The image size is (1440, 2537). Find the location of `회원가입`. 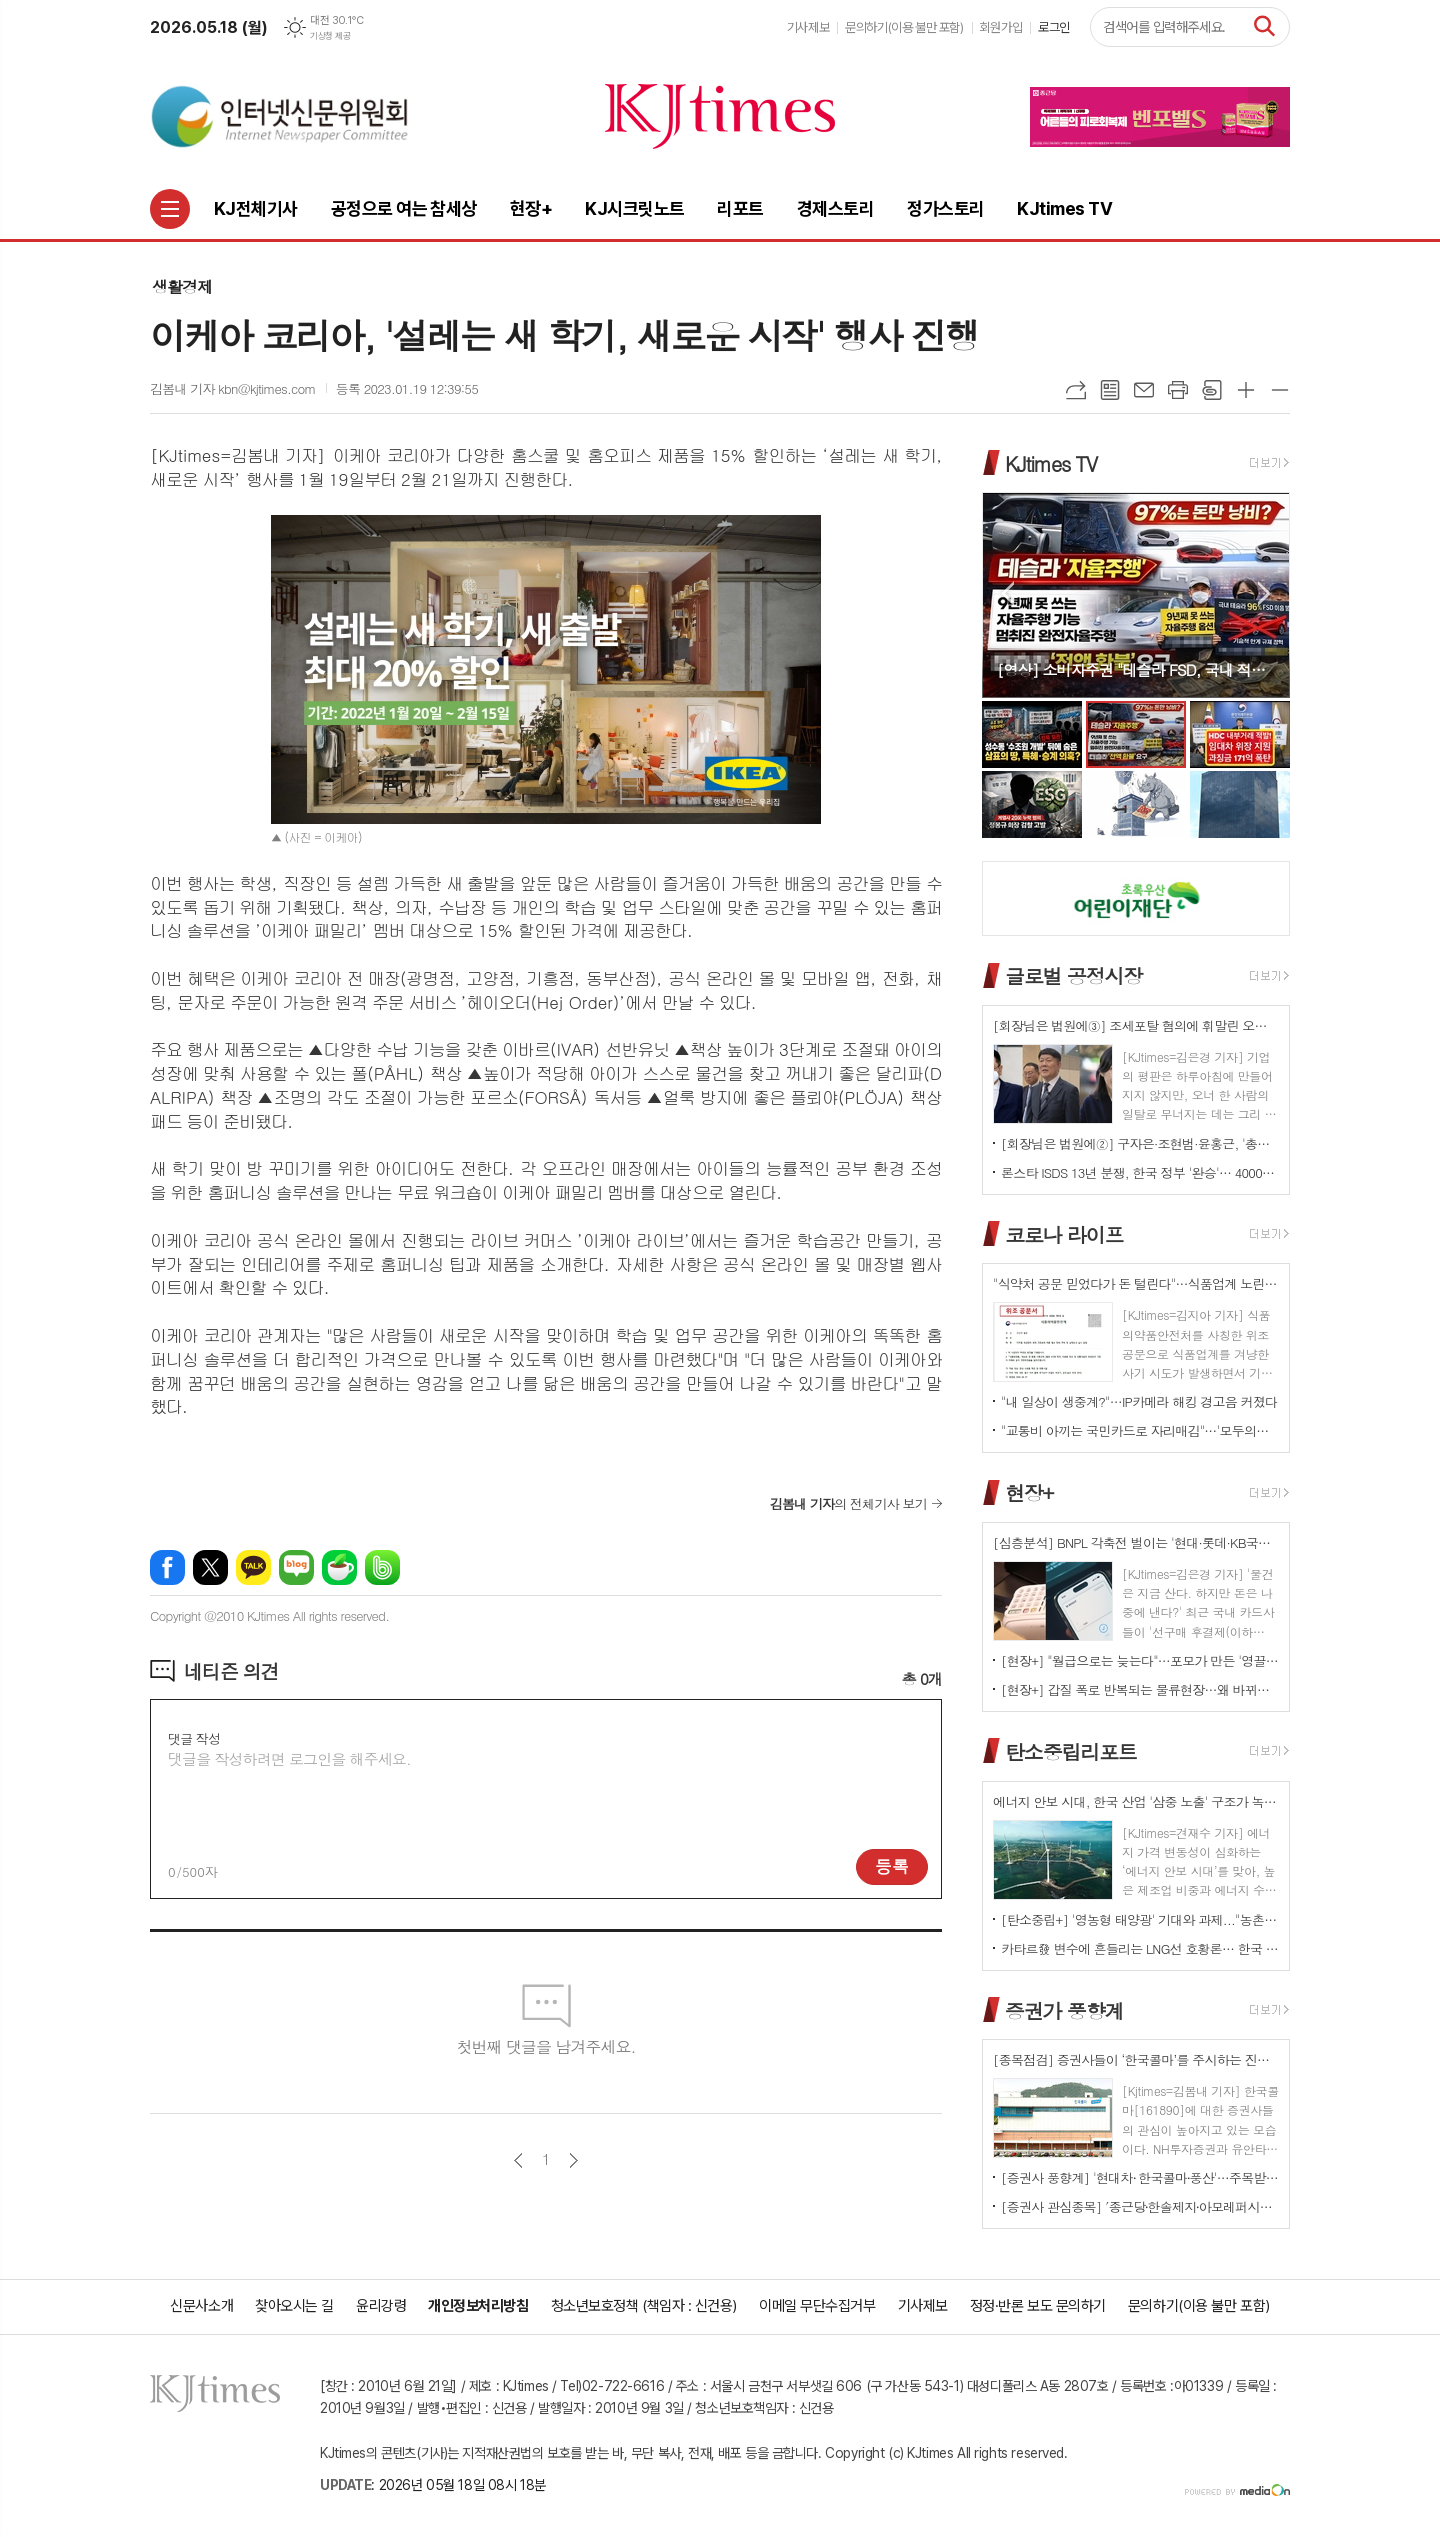

회원가입 is located at coordinates (1001, 27).